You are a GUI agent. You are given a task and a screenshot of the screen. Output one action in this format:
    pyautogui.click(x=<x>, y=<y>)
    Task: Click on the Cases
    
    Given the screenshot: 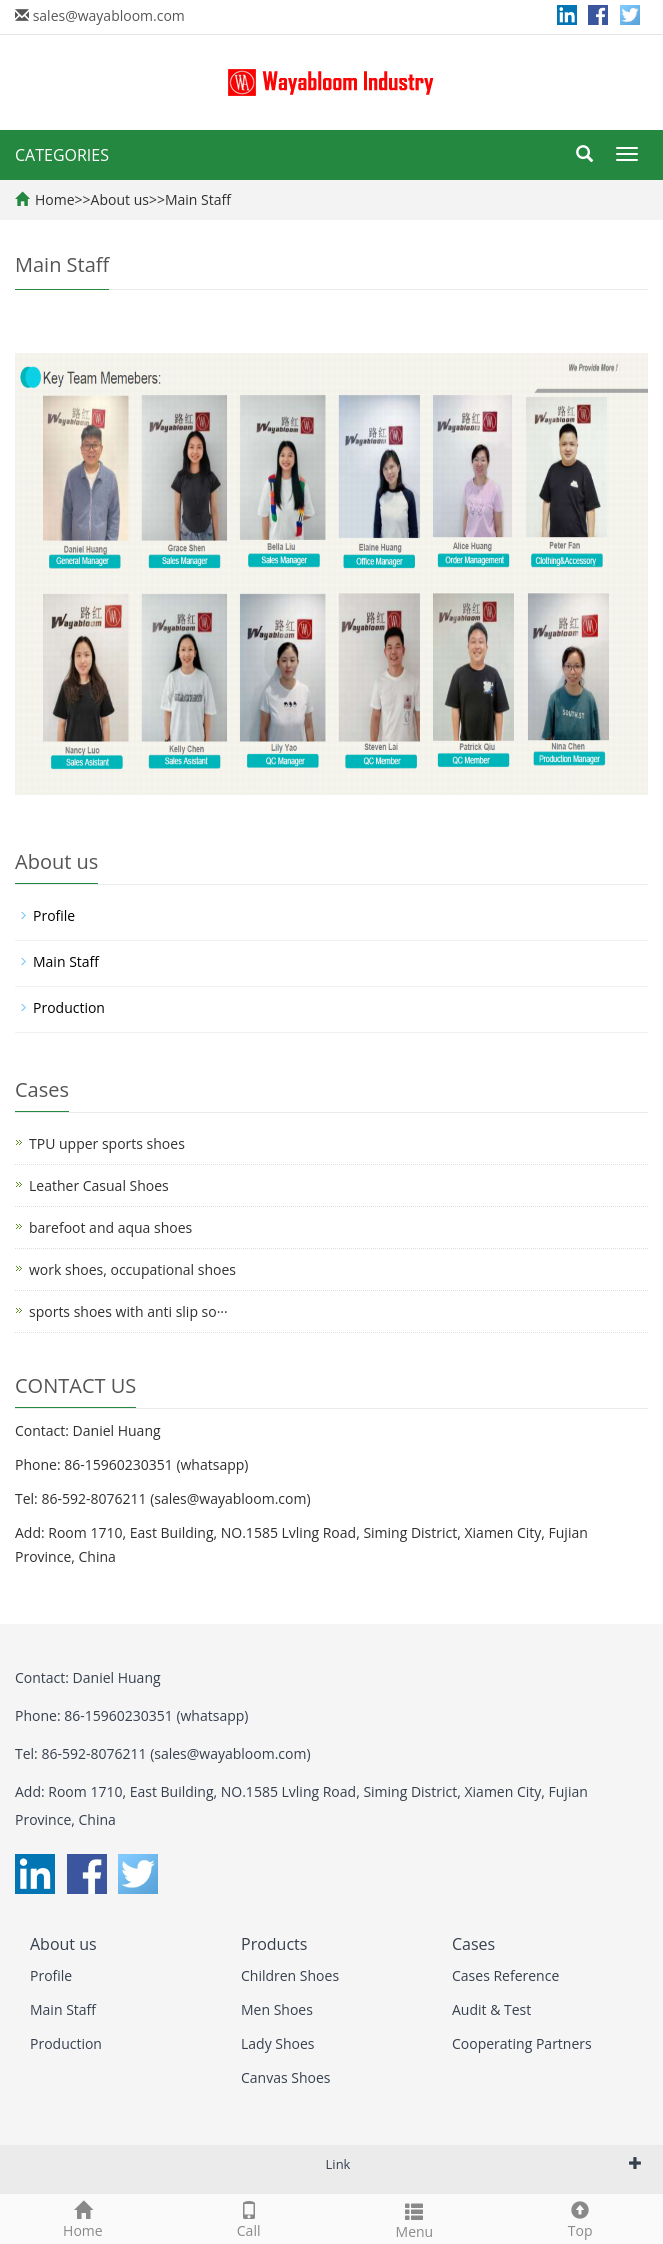 What is the action you would take?
    pyautogui.click(x=473, y=1944)
    